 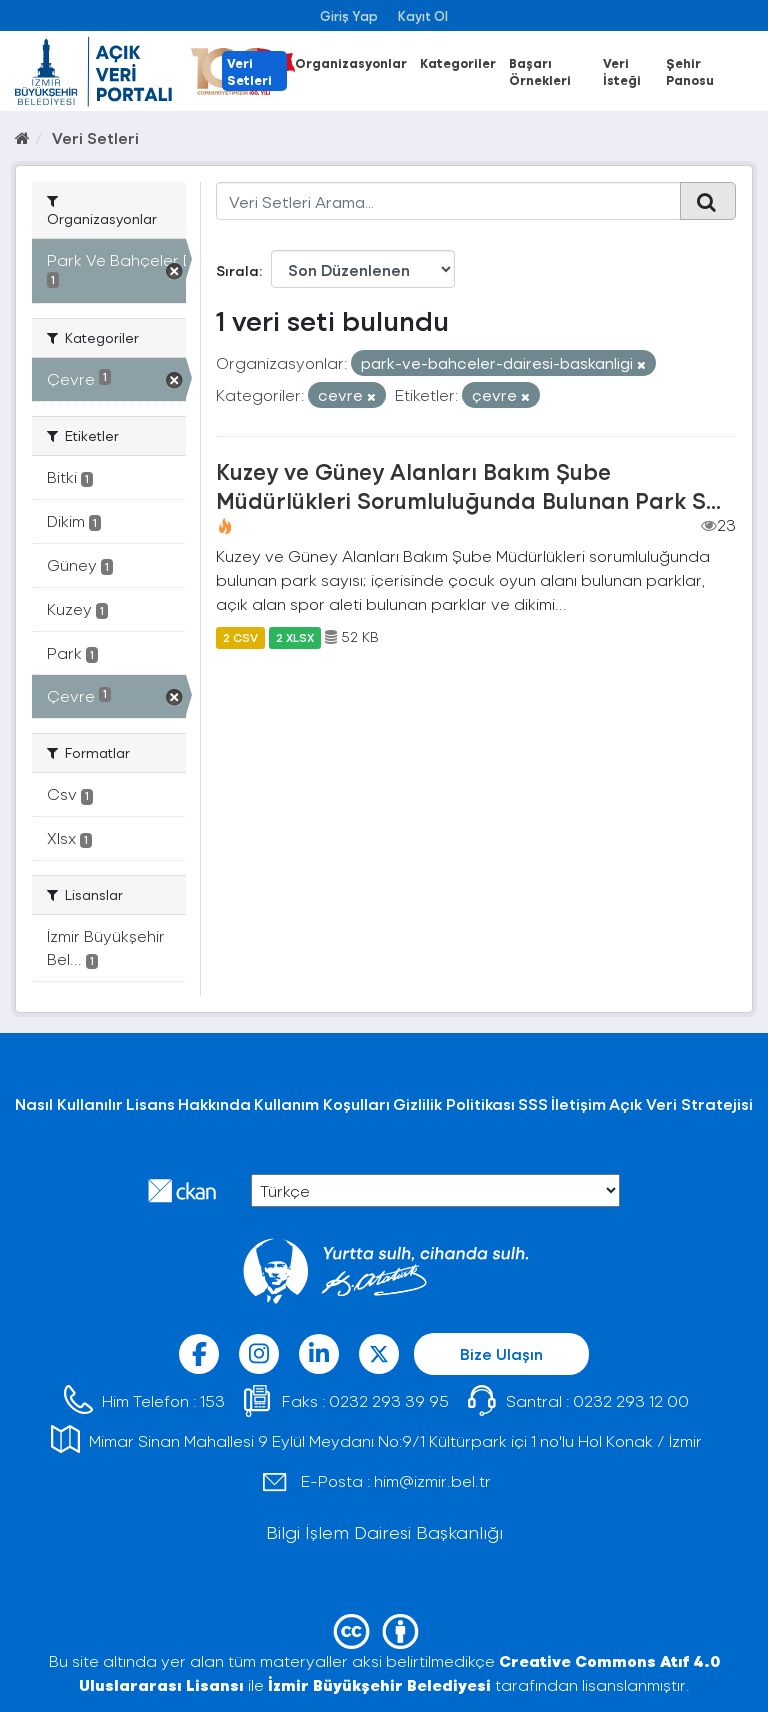 What do you see at coordinates (351, 62) in the screenshot?
I see `Organizasyonlar` at bounding box center [351, 62].